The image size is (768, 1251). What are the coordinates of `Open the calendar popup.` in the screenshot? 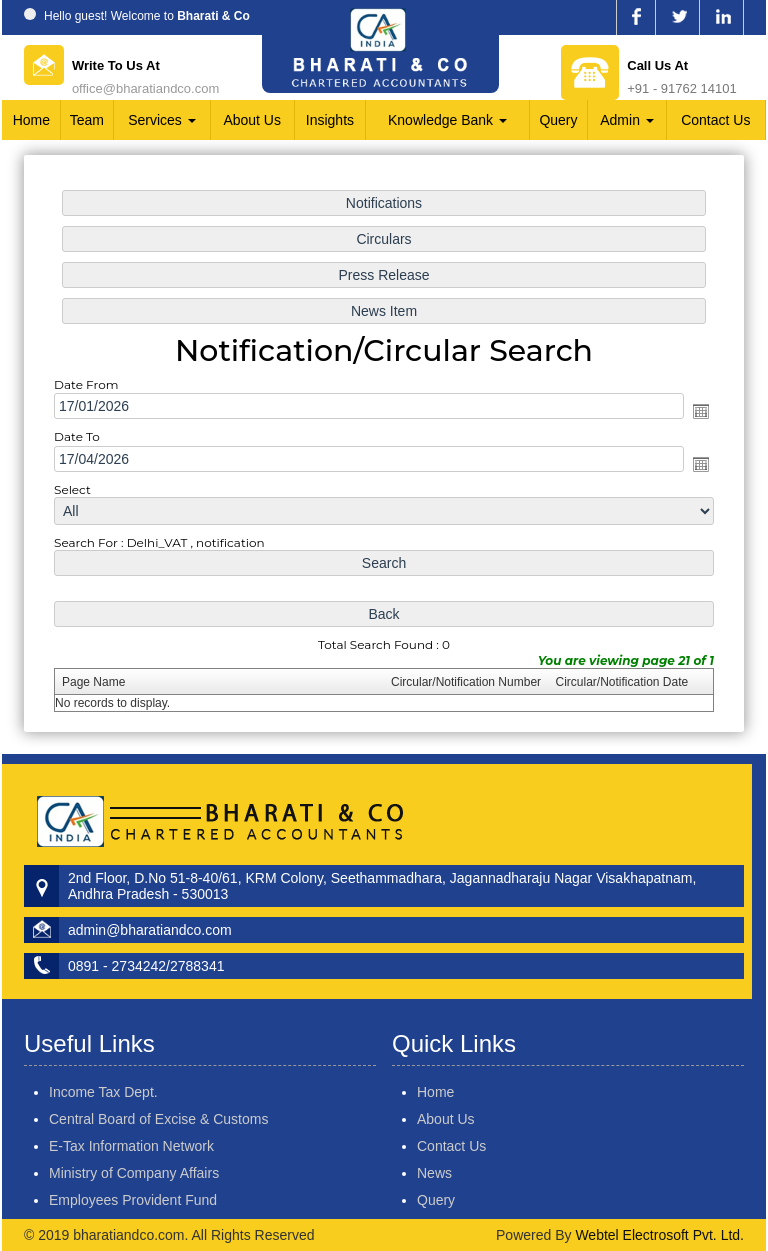 It's located at (697, 412).